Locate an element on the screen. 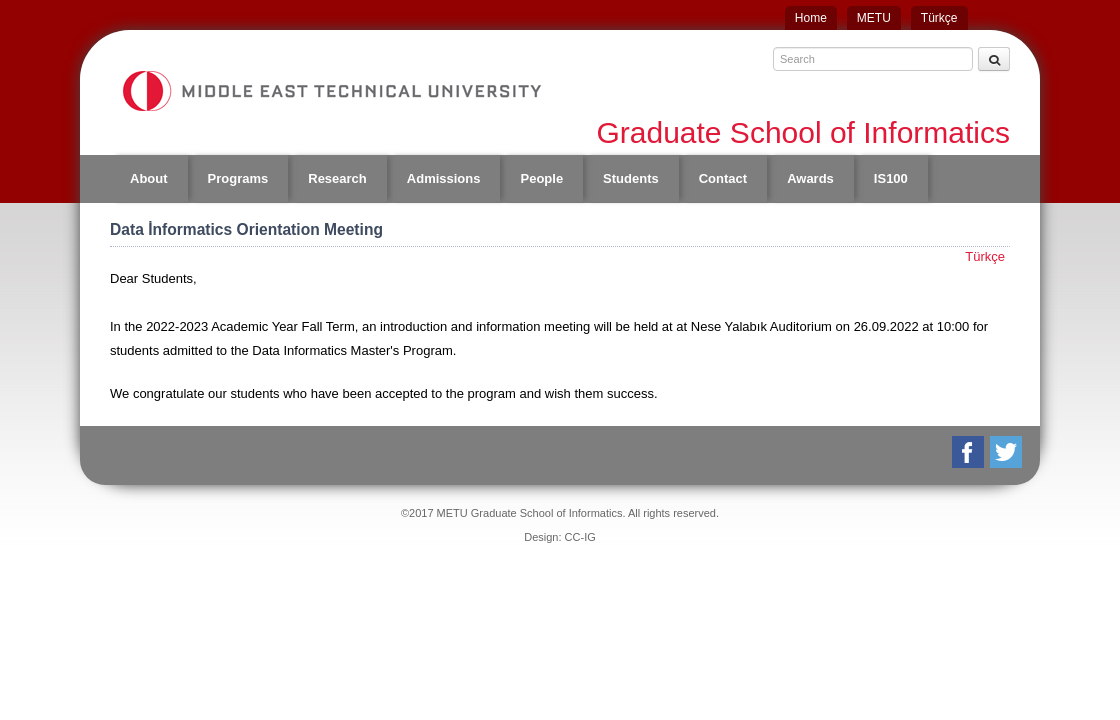 The image size is (1120, 720). Students is located at coordinates (631, 178).